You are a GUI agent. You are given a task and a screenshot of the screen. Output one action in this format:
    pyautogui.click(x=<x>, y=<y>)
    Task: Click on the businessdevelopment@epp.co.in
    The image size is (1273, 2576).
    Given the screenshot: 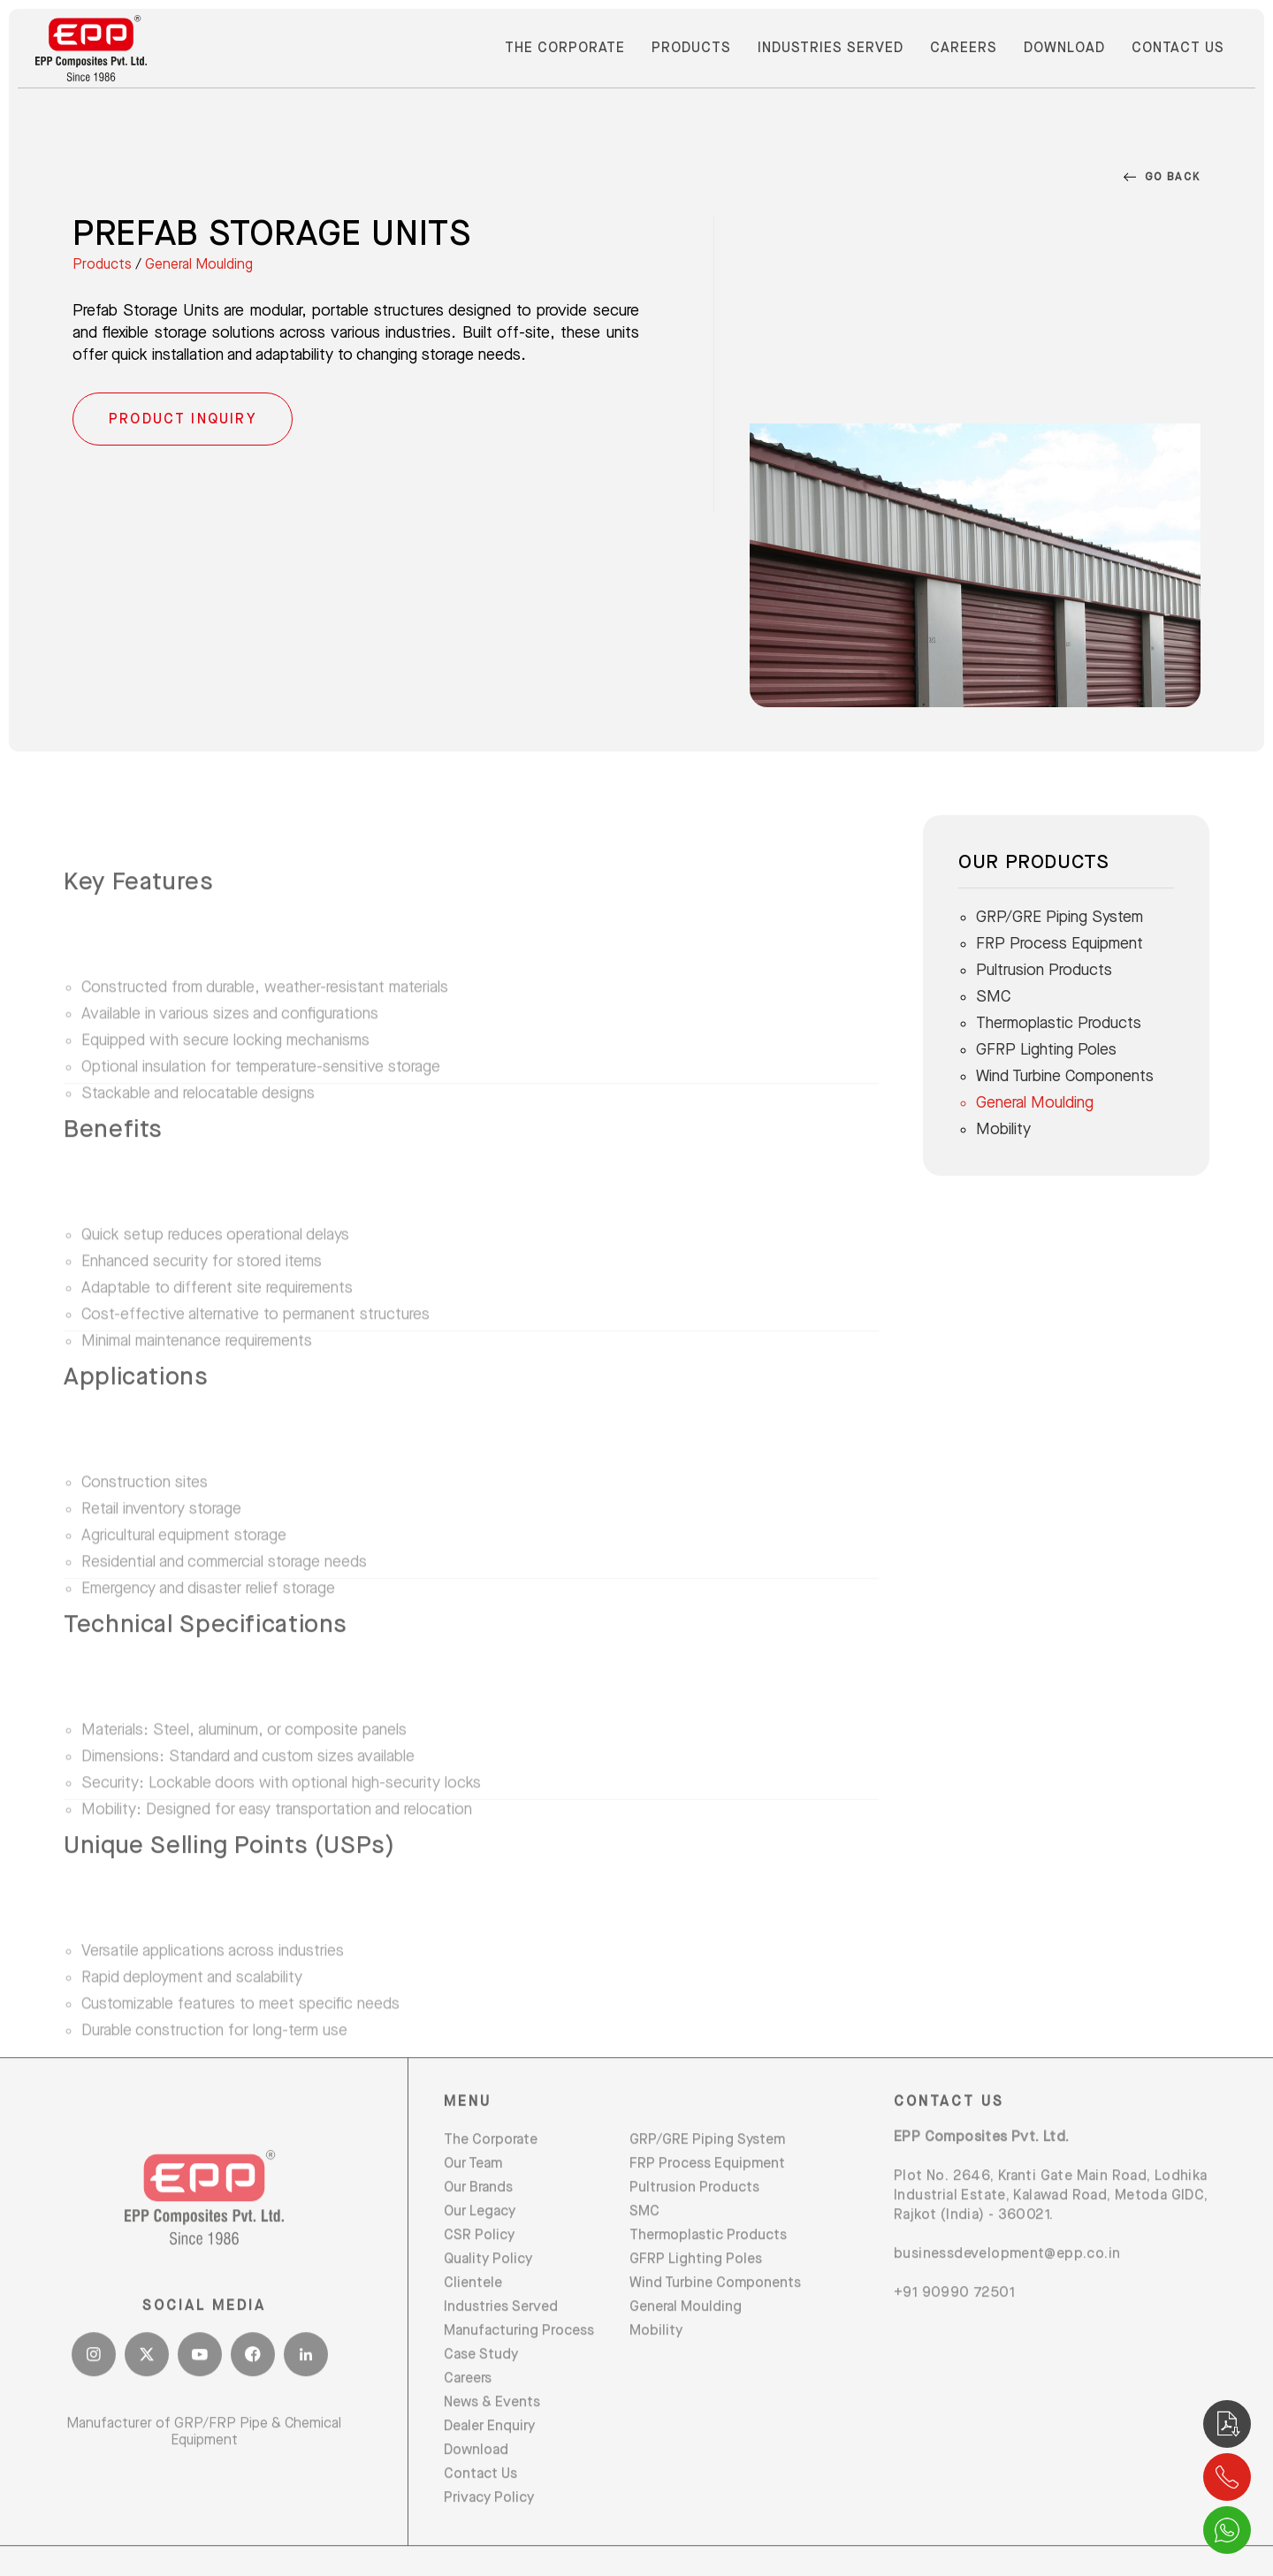 What is the action you would take?
    pyautogui.click(x=1007, y=2293)
    